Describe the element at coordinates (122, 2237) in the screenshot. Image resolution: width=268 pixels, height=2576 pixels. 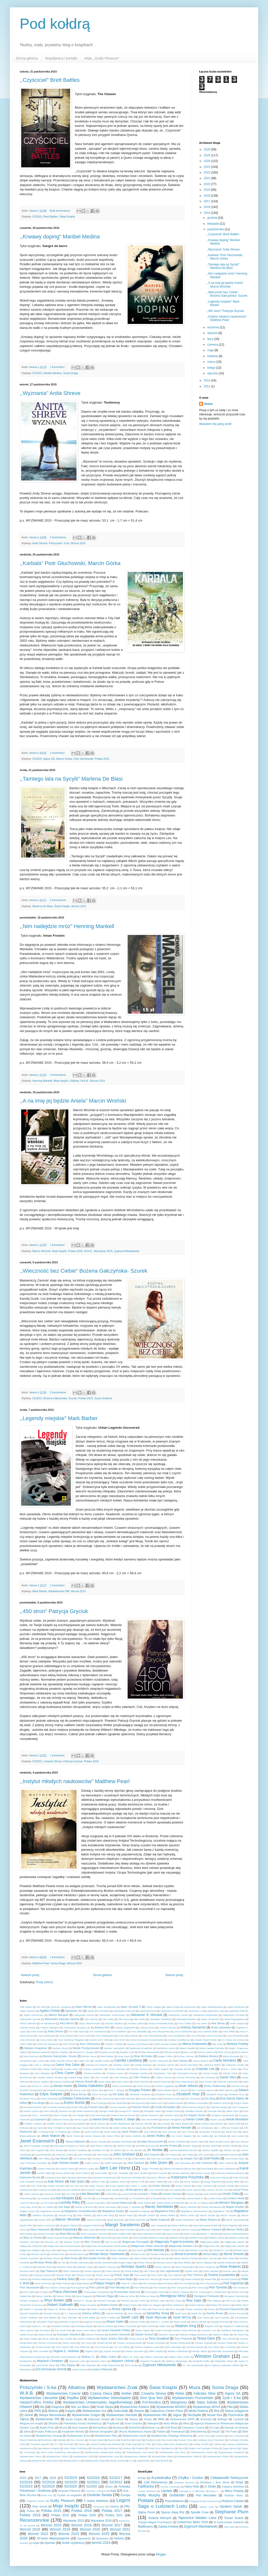
I see `Matt Parker` at that location.